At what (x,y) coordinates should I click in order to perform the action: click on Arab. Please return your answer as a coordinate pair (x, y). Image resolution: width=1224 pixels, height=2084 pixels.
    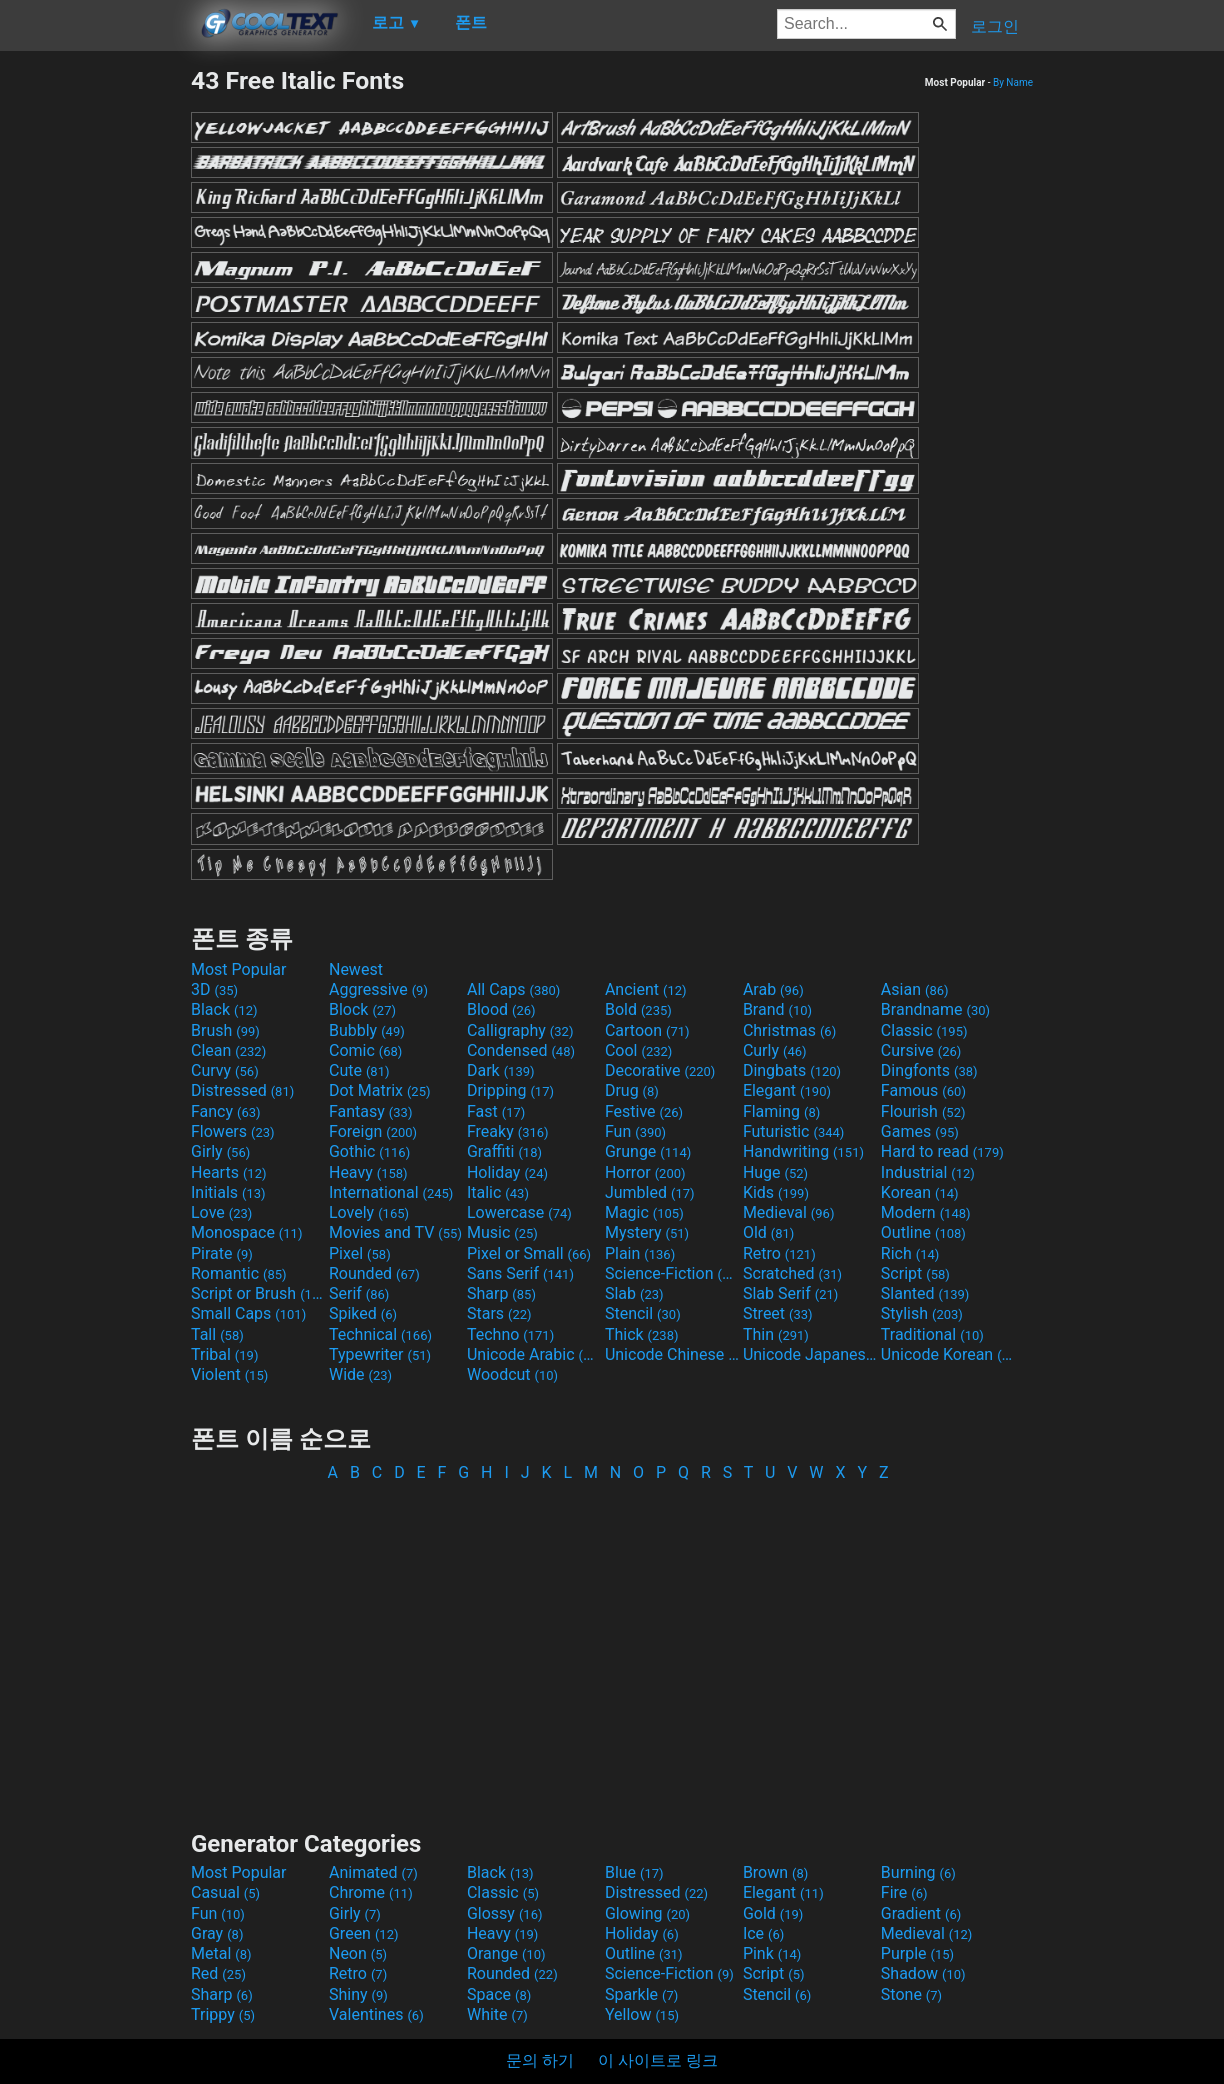
    Looking at the image, I should click on (773, 989).